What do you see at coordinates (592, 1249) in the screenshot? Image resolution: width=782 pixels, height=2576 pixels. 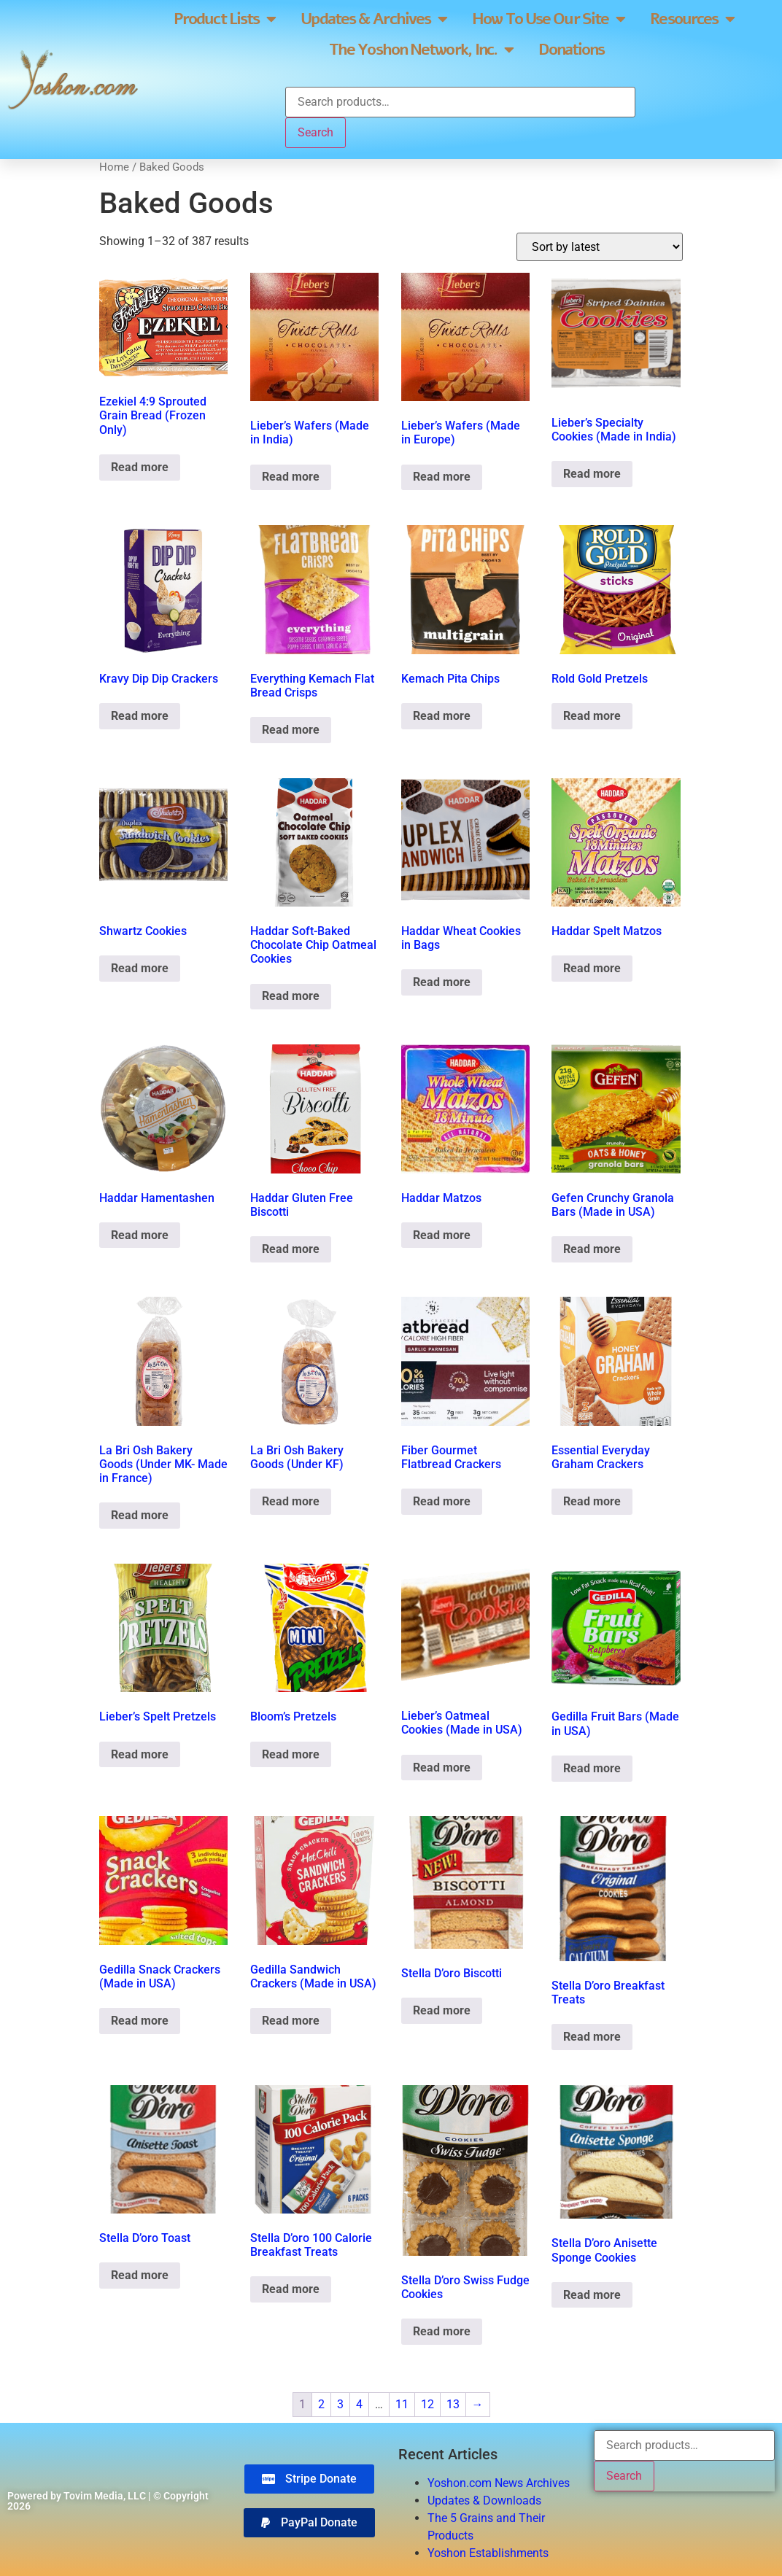 I see `Read more [Read more about “Gefen Crunchy Granola Bars (Made in USA)”]` at bounding box center [592, 1249].